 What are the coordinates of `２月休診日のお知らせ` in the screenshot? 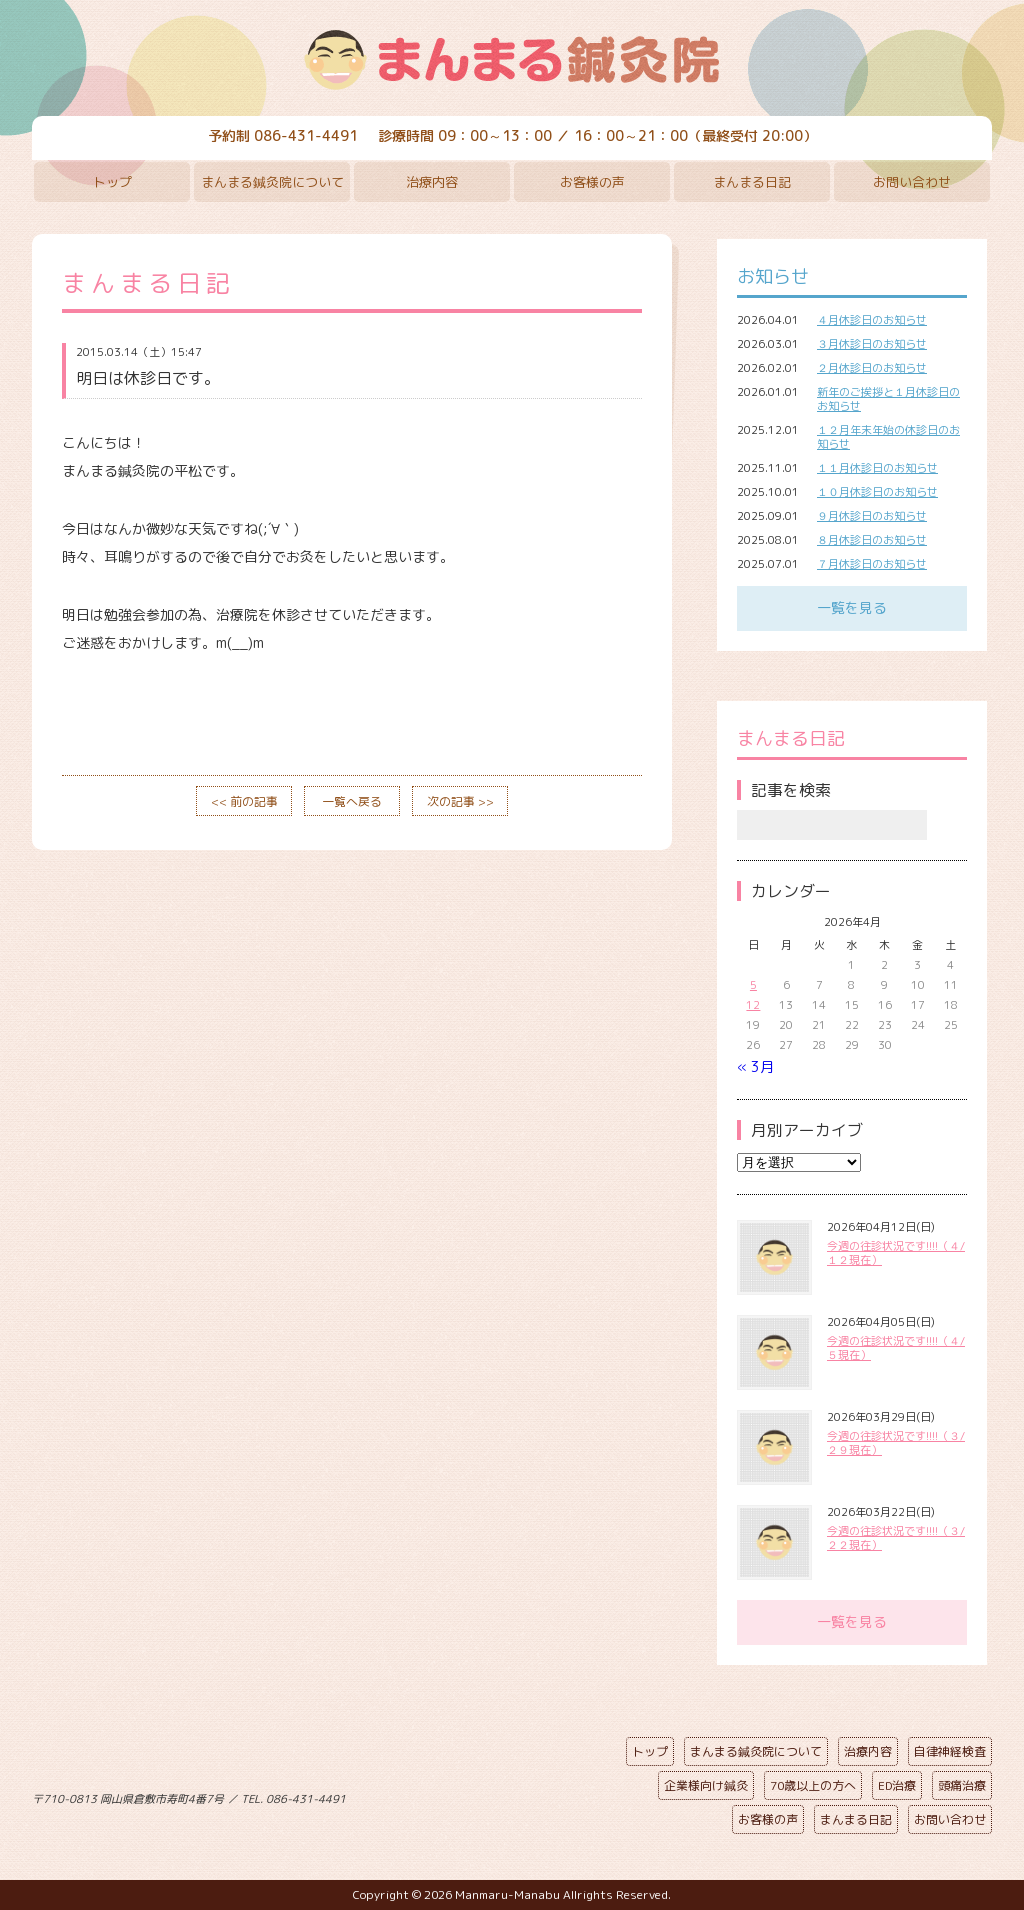 It's located at (872, 368).